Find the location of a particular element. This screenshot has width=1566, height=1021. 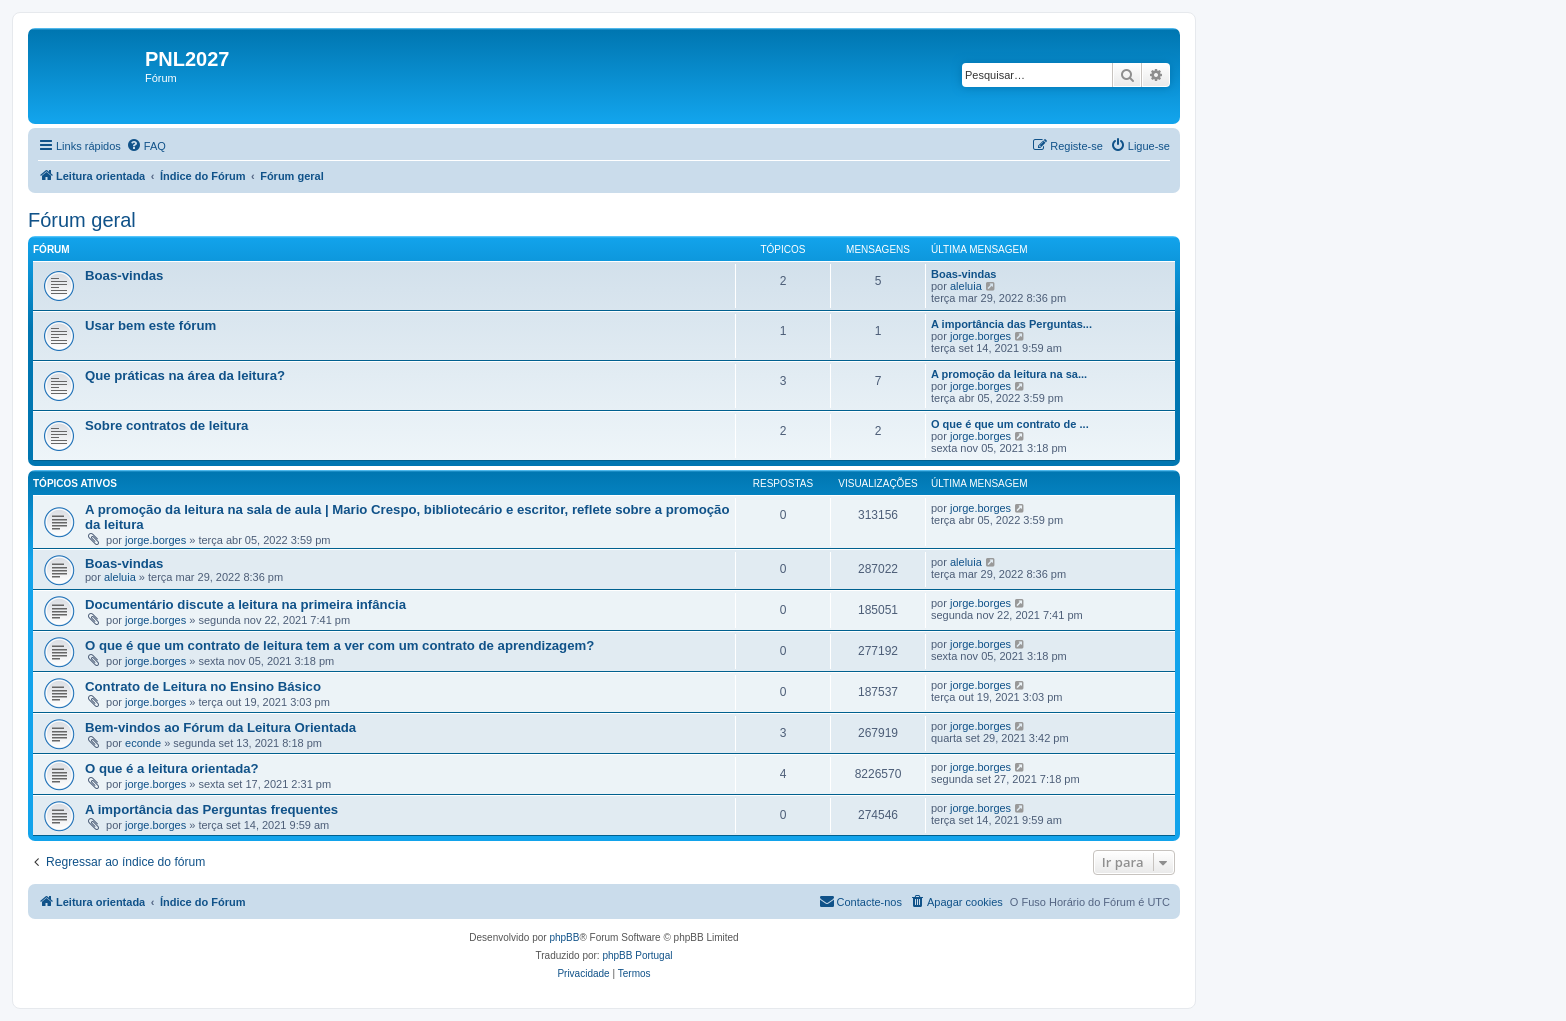

Contrato de Leitura no Ensino Básico is located at coordinates (203, 686).